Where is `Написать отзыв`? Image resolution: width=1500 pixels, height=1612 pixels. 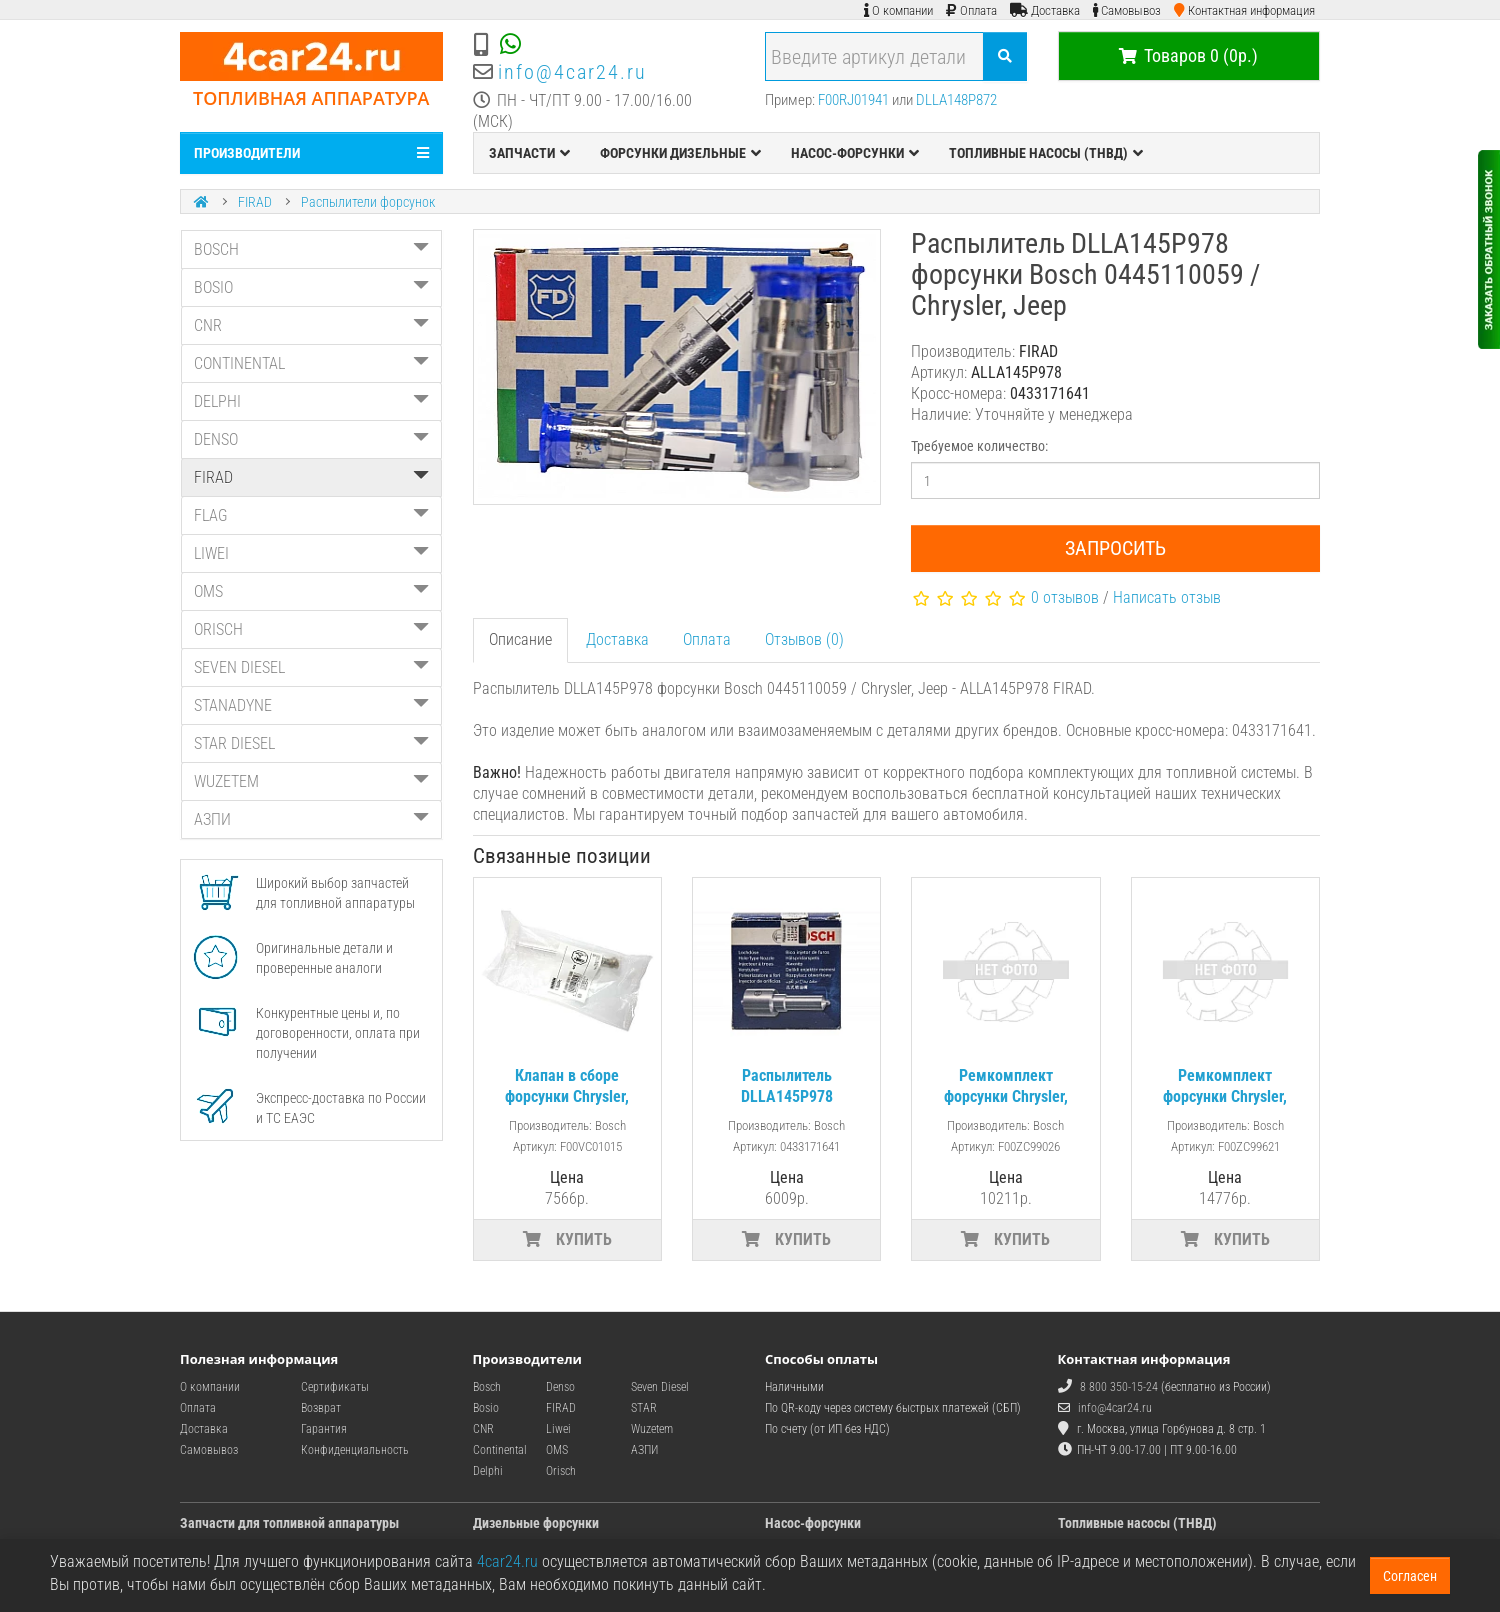
Написать отзыв is located at coordinates (1167, 597).